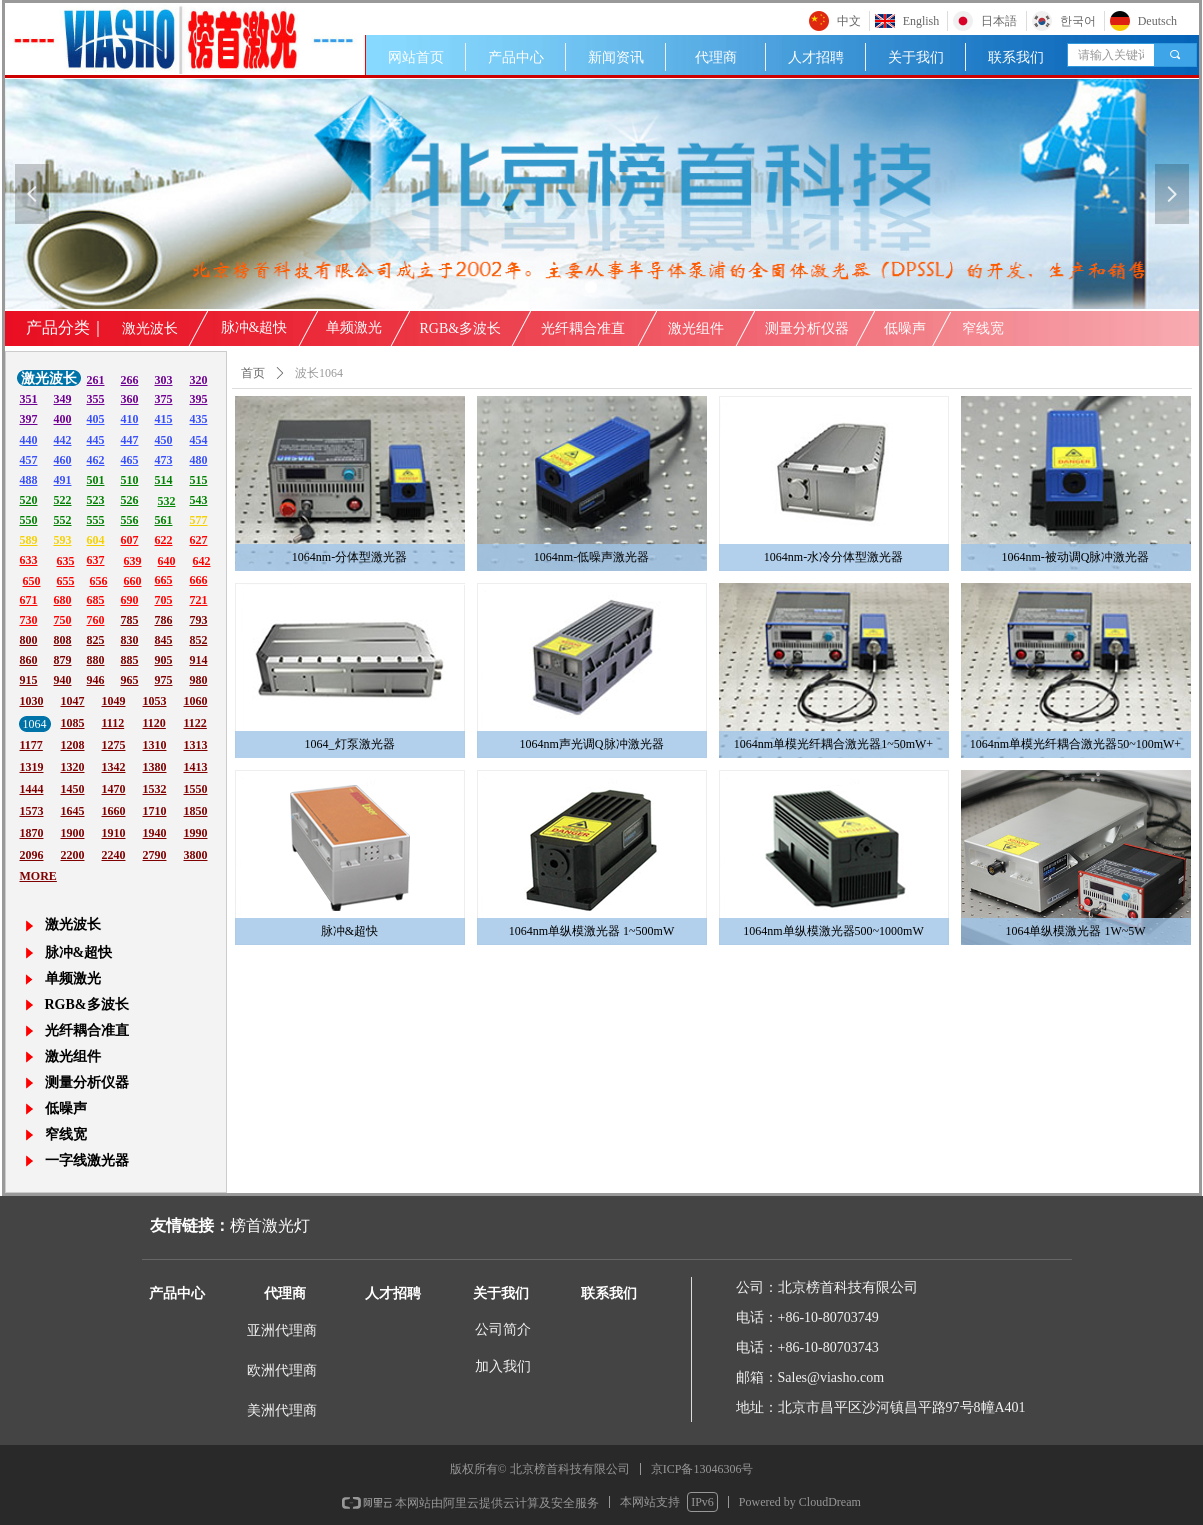  Describe the element at coordinates (130, 399) in the screenshot. I see `360` at that location.